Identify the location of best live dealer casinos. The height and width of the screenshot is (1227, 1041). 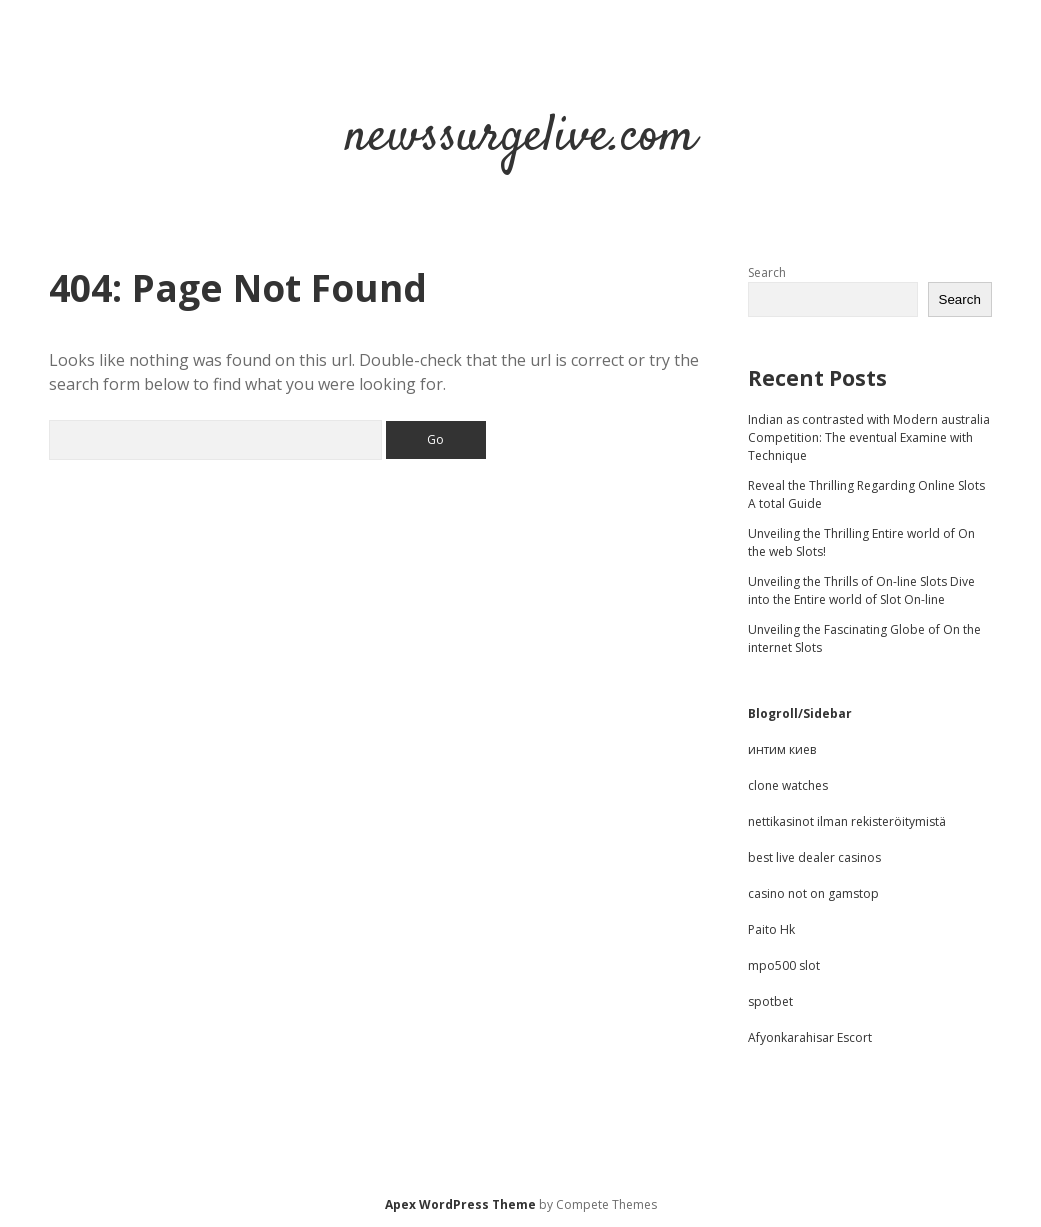
(814, 857).